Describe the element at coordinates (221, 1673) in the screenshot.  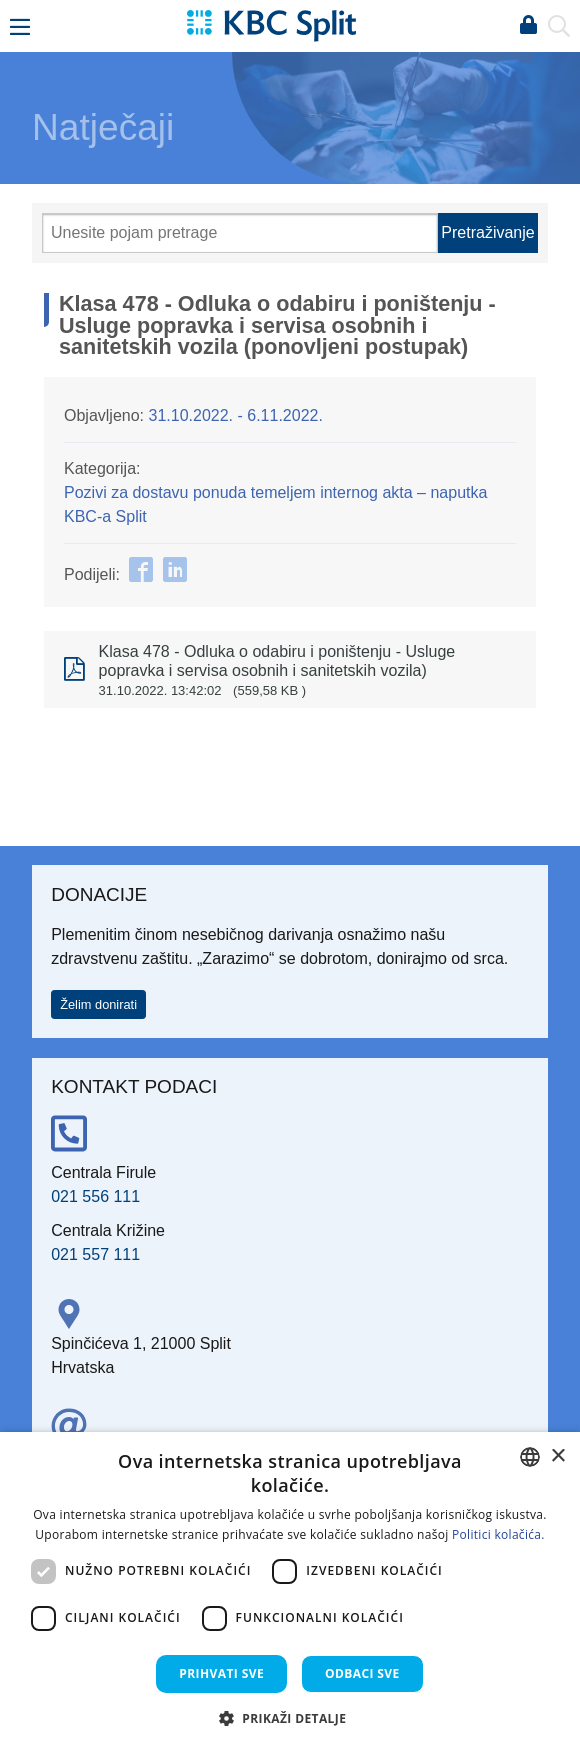
I see `Prihvati sve [button]` at that location.